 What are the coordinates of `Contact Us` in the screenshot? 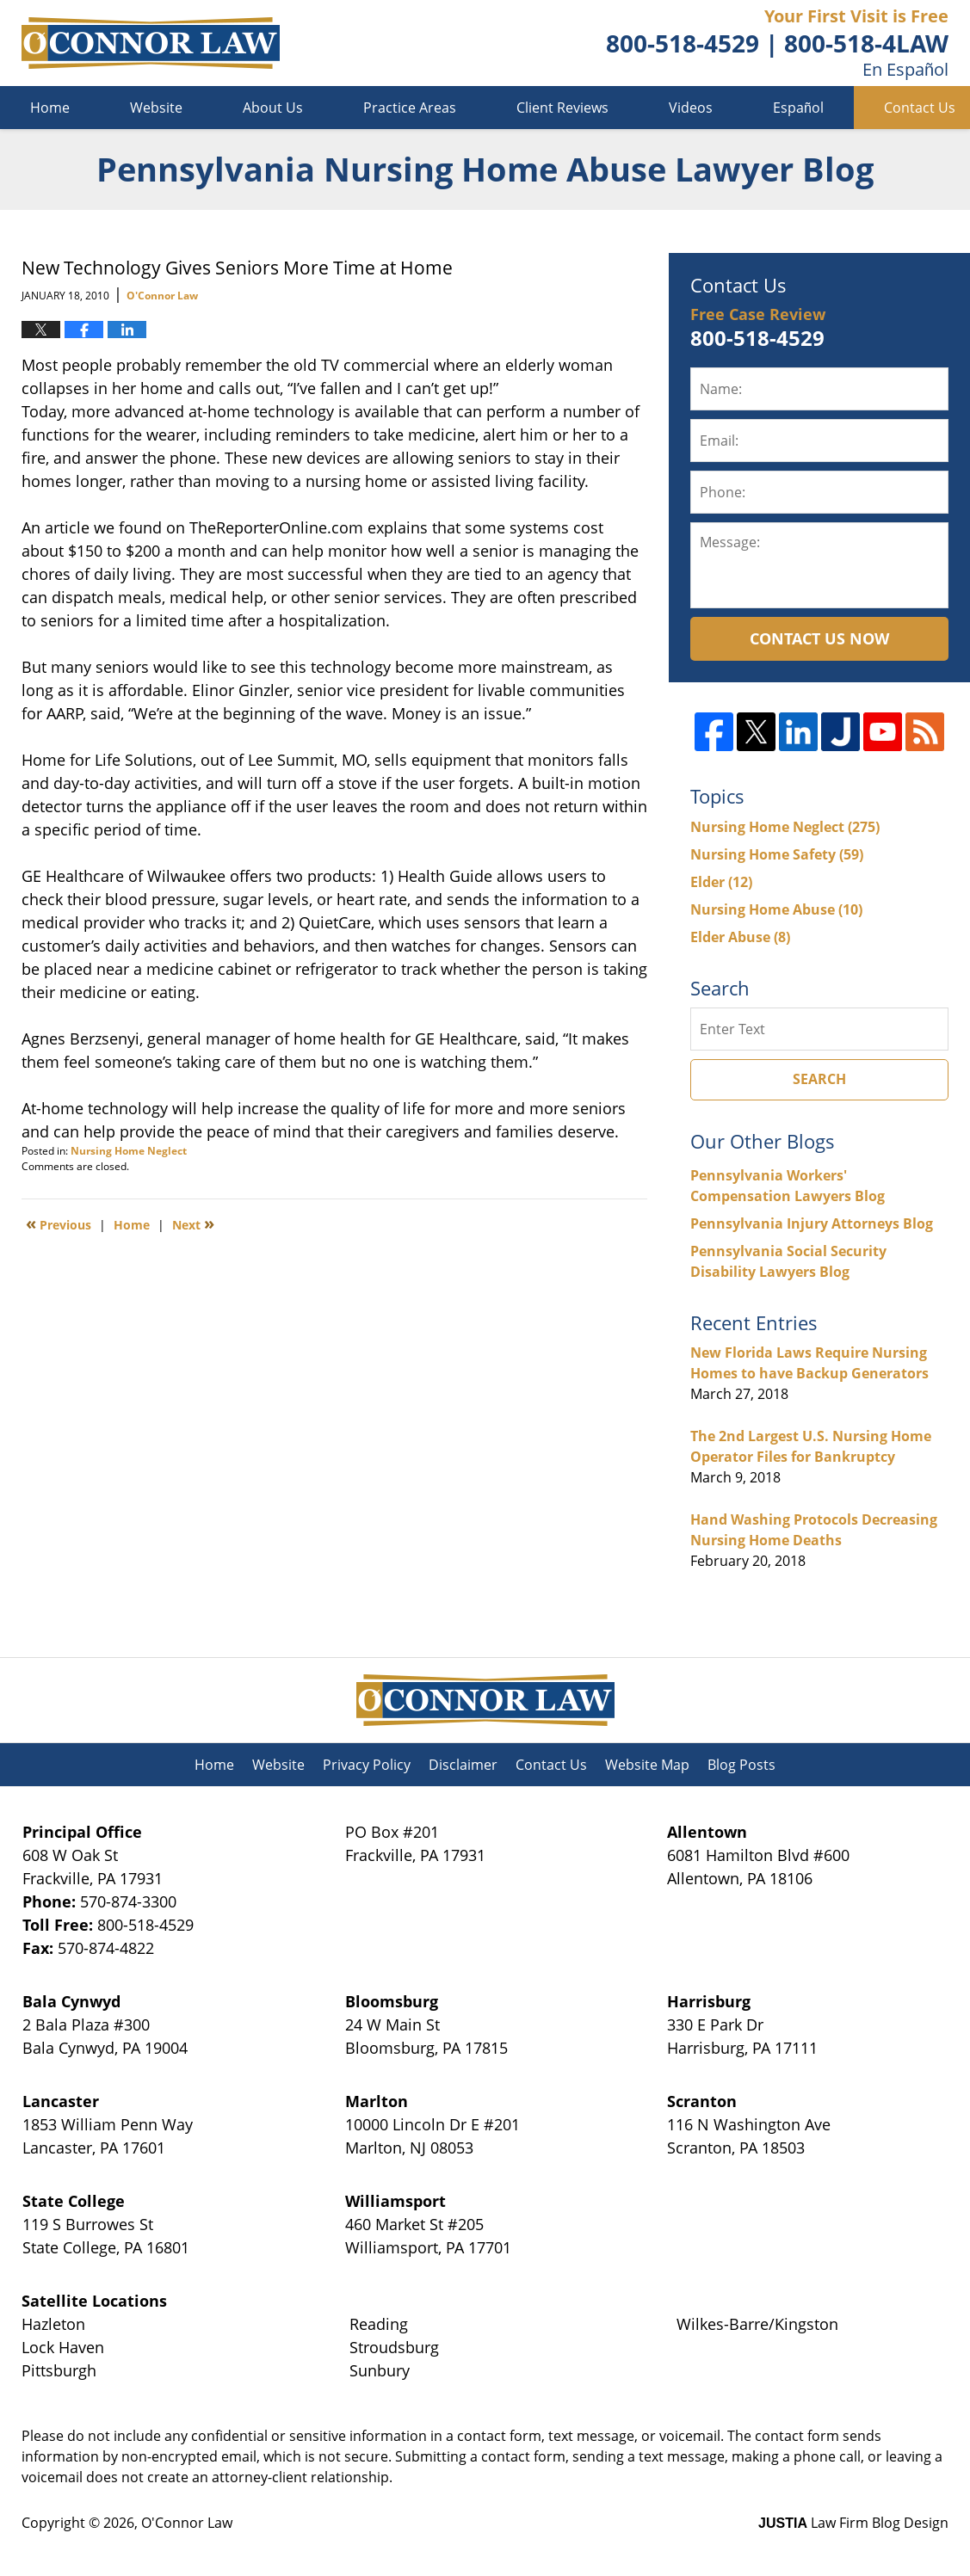 It's located at (551, 1764).